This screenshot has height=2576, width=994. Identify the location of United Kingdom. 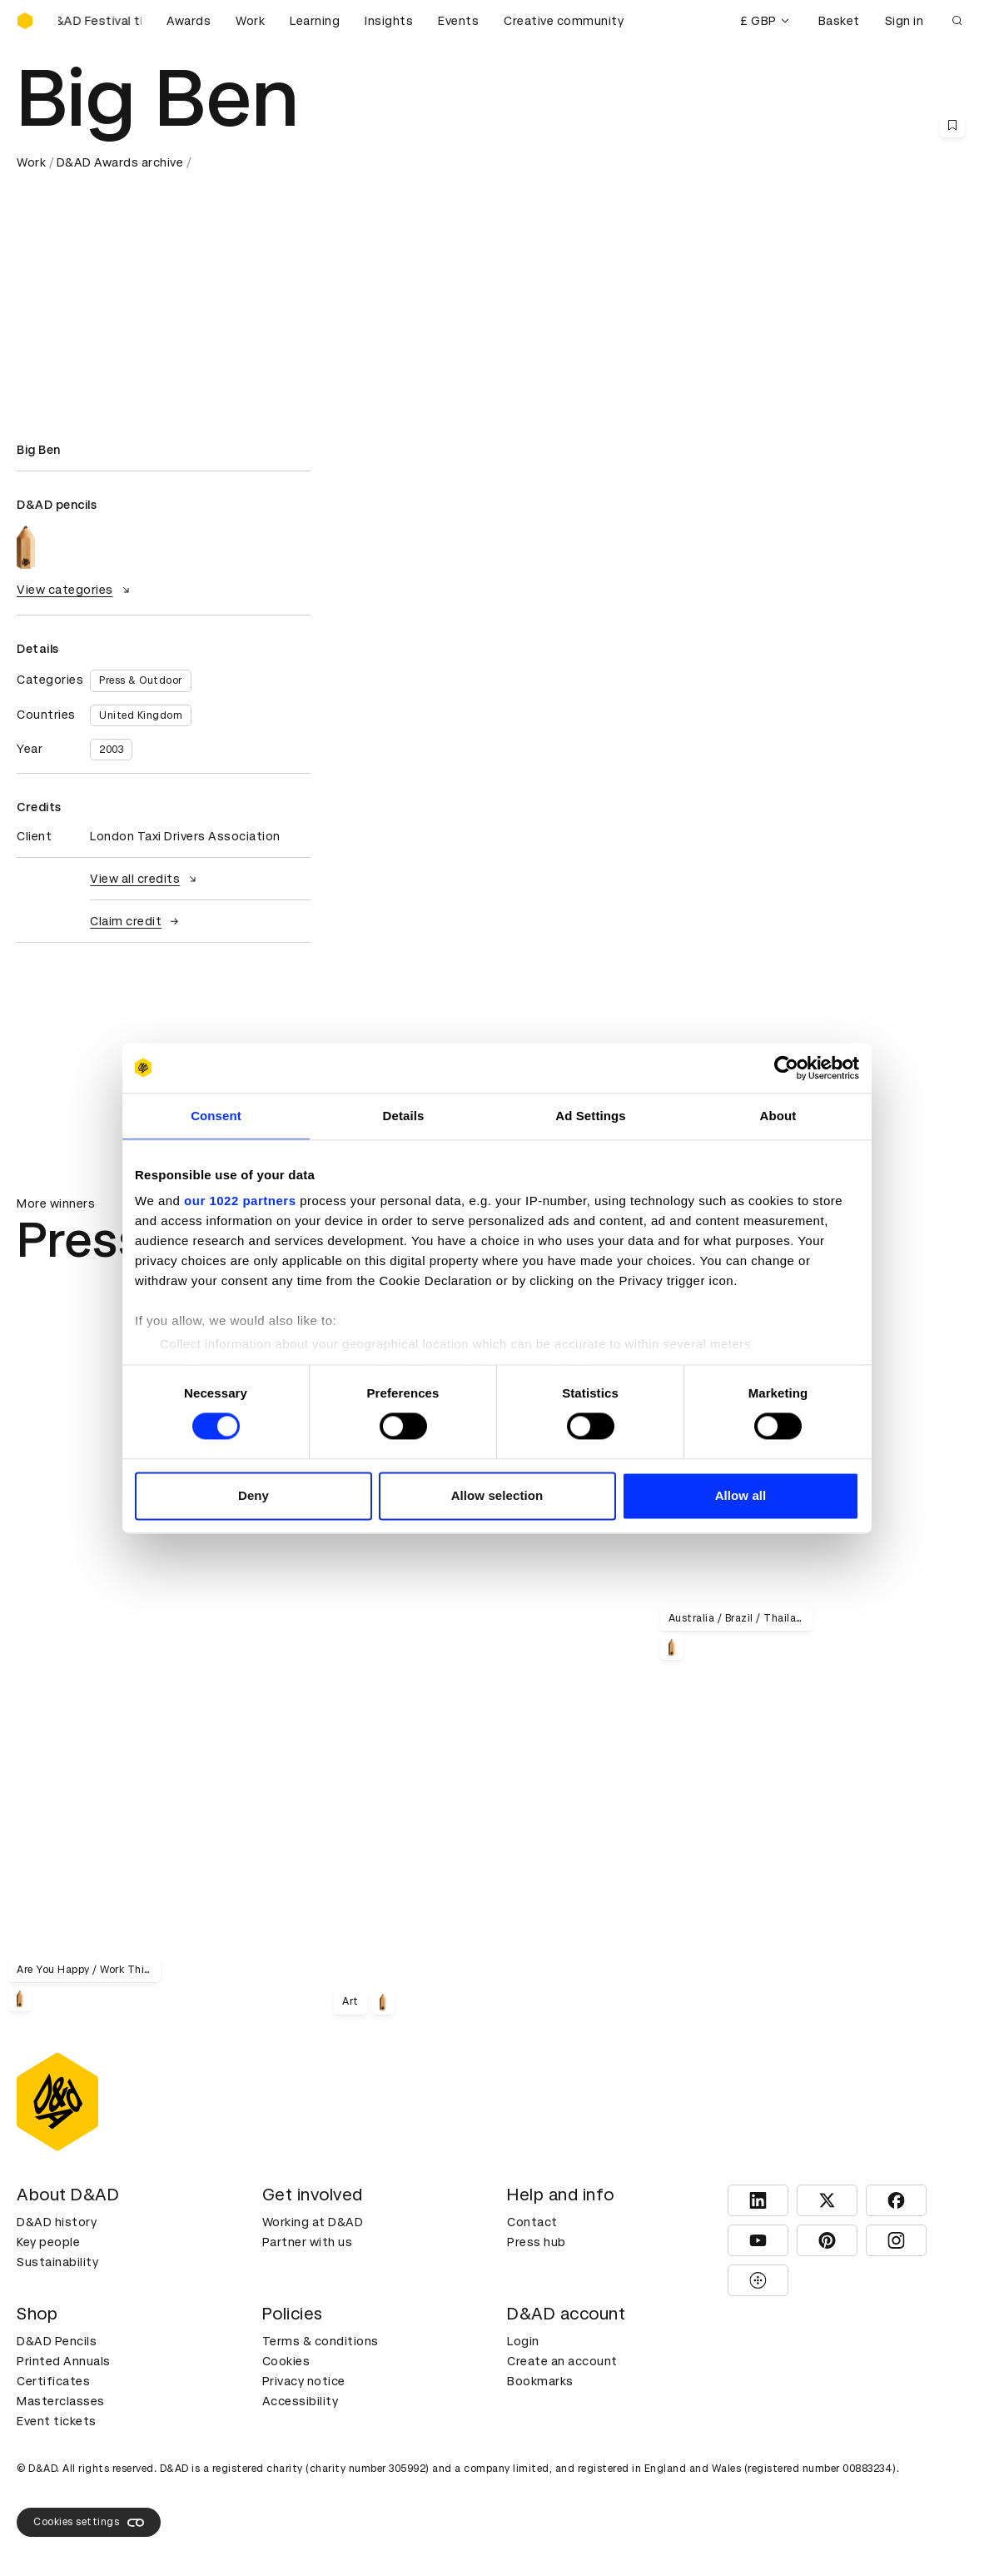
(140, 715).